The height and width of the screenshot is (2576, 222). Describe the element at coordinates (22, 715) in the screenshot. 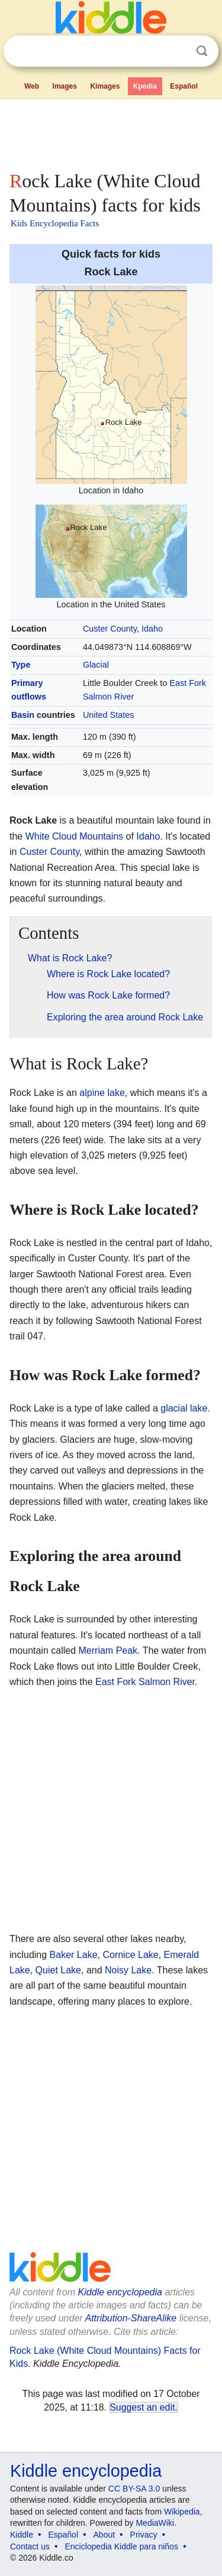

I see `Basin` at that location.